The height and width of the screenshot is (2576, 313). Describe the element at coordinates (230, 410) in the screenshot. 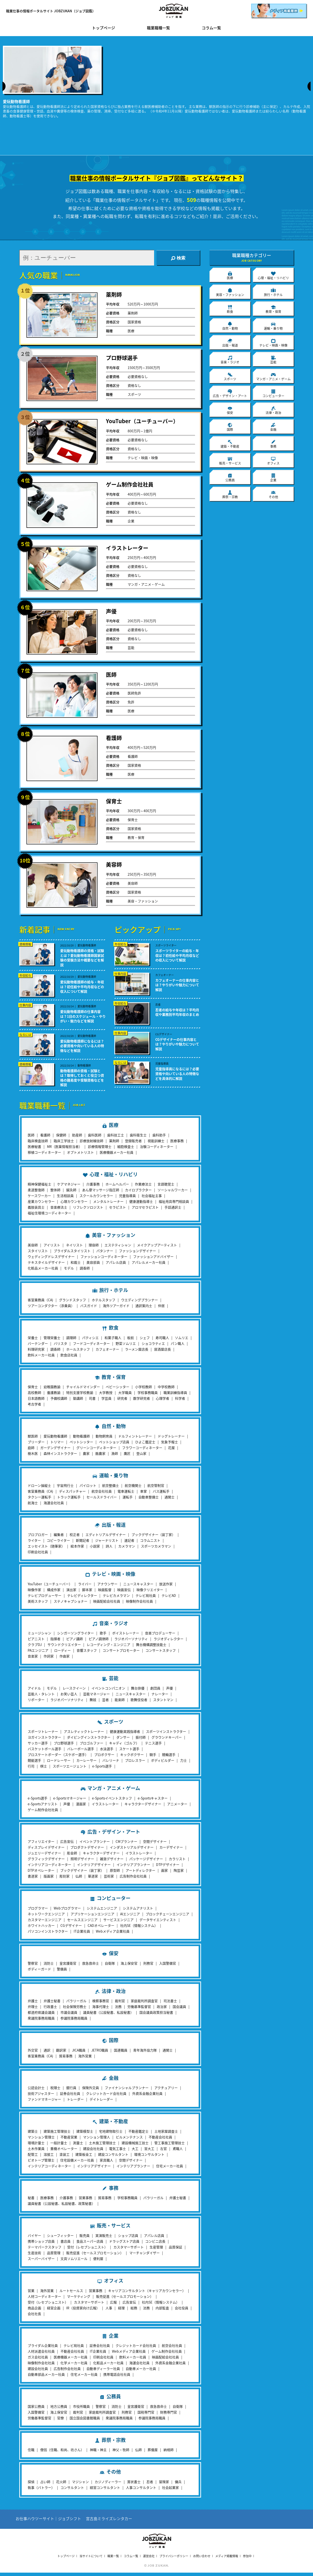

I see `保安` at that location.